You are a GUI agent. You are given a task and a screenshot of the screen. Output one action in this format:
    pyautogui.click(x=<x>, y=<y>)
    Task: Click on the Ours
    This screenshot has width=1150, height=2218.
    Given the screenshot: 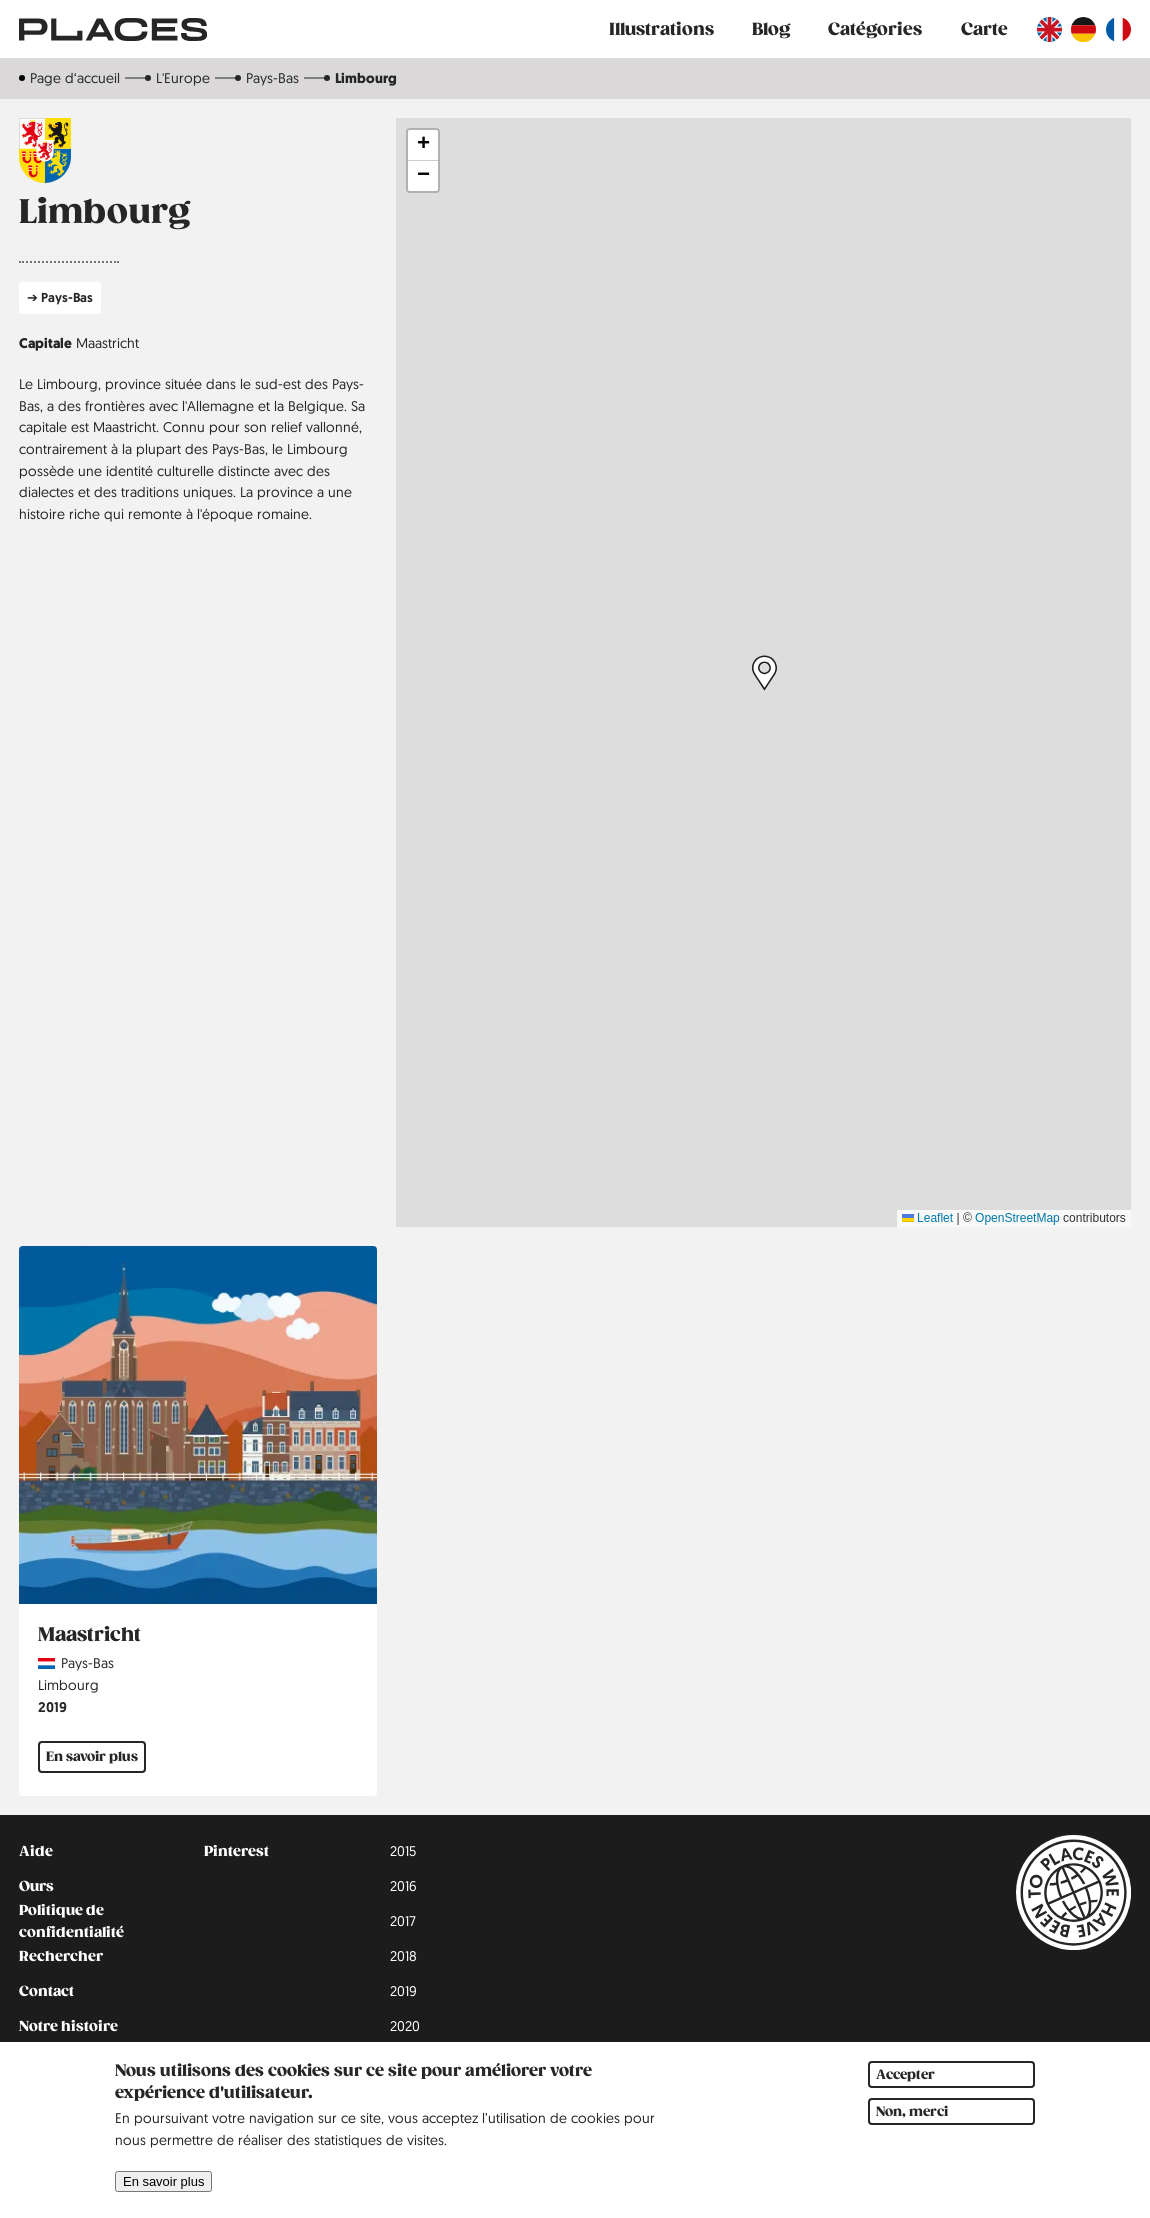 What is the action you would take?
    pyautogui.click(x=36, y=1886)
    